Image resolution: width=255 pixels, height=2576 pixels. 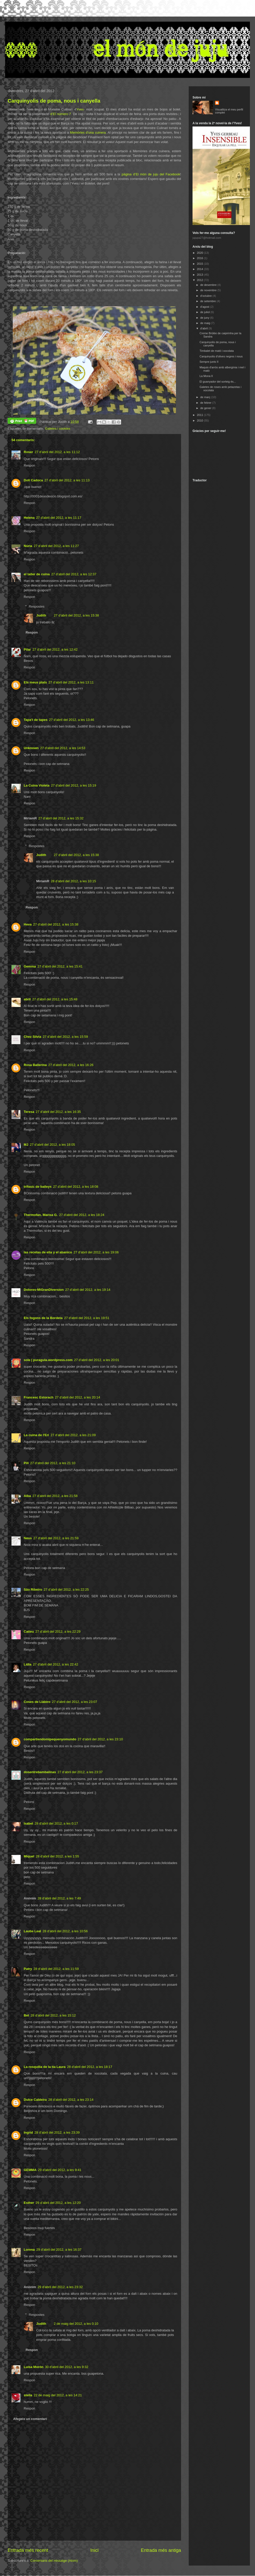 What do you see at coordinates (36, 785) in the screenshot?
I see `La Cuina Violeta` at bounding box center [36, 785].